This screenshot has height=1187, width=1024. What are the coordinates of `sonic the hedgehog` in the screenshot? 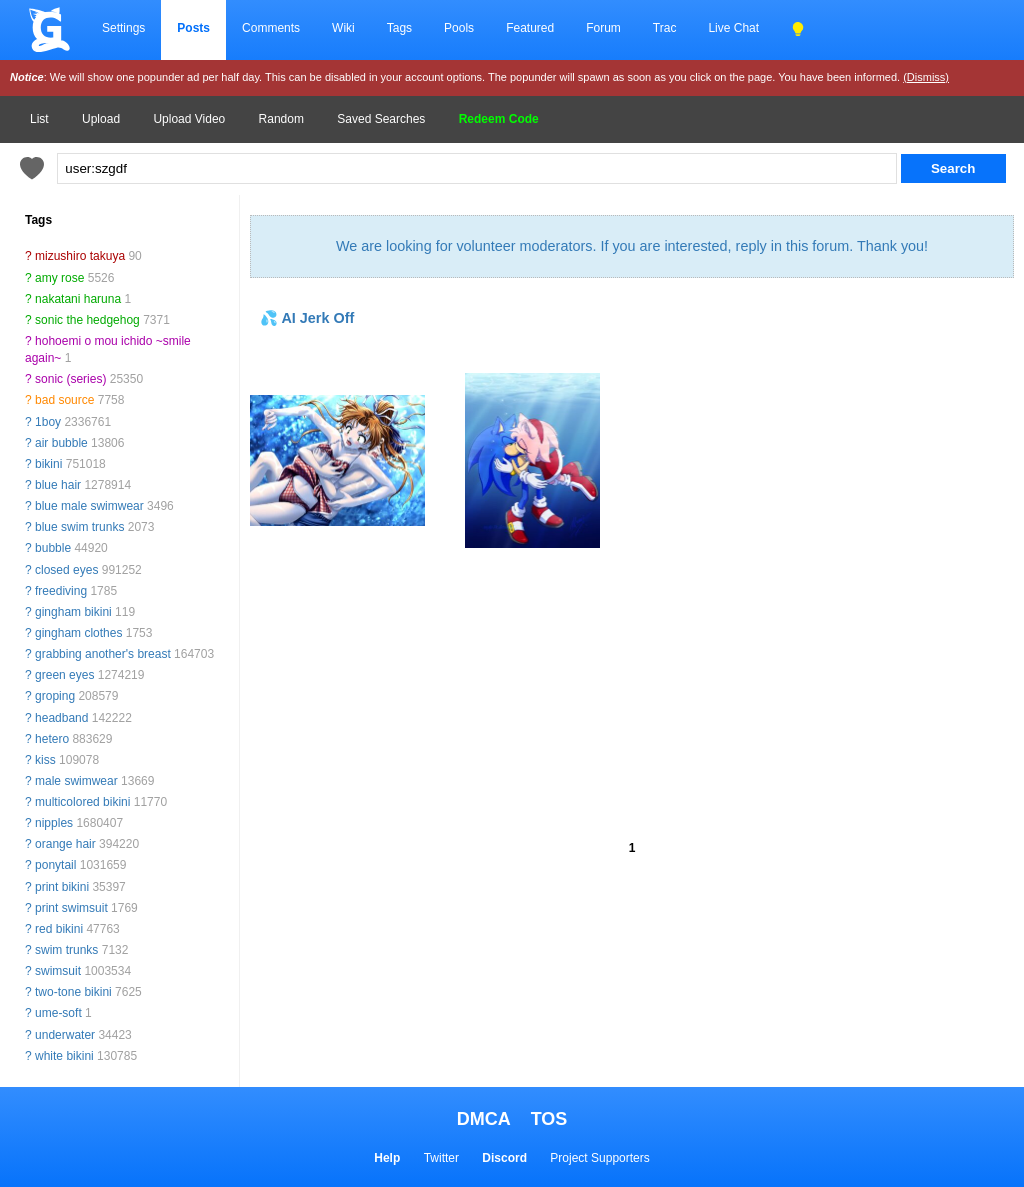 It's located at (87, 320).